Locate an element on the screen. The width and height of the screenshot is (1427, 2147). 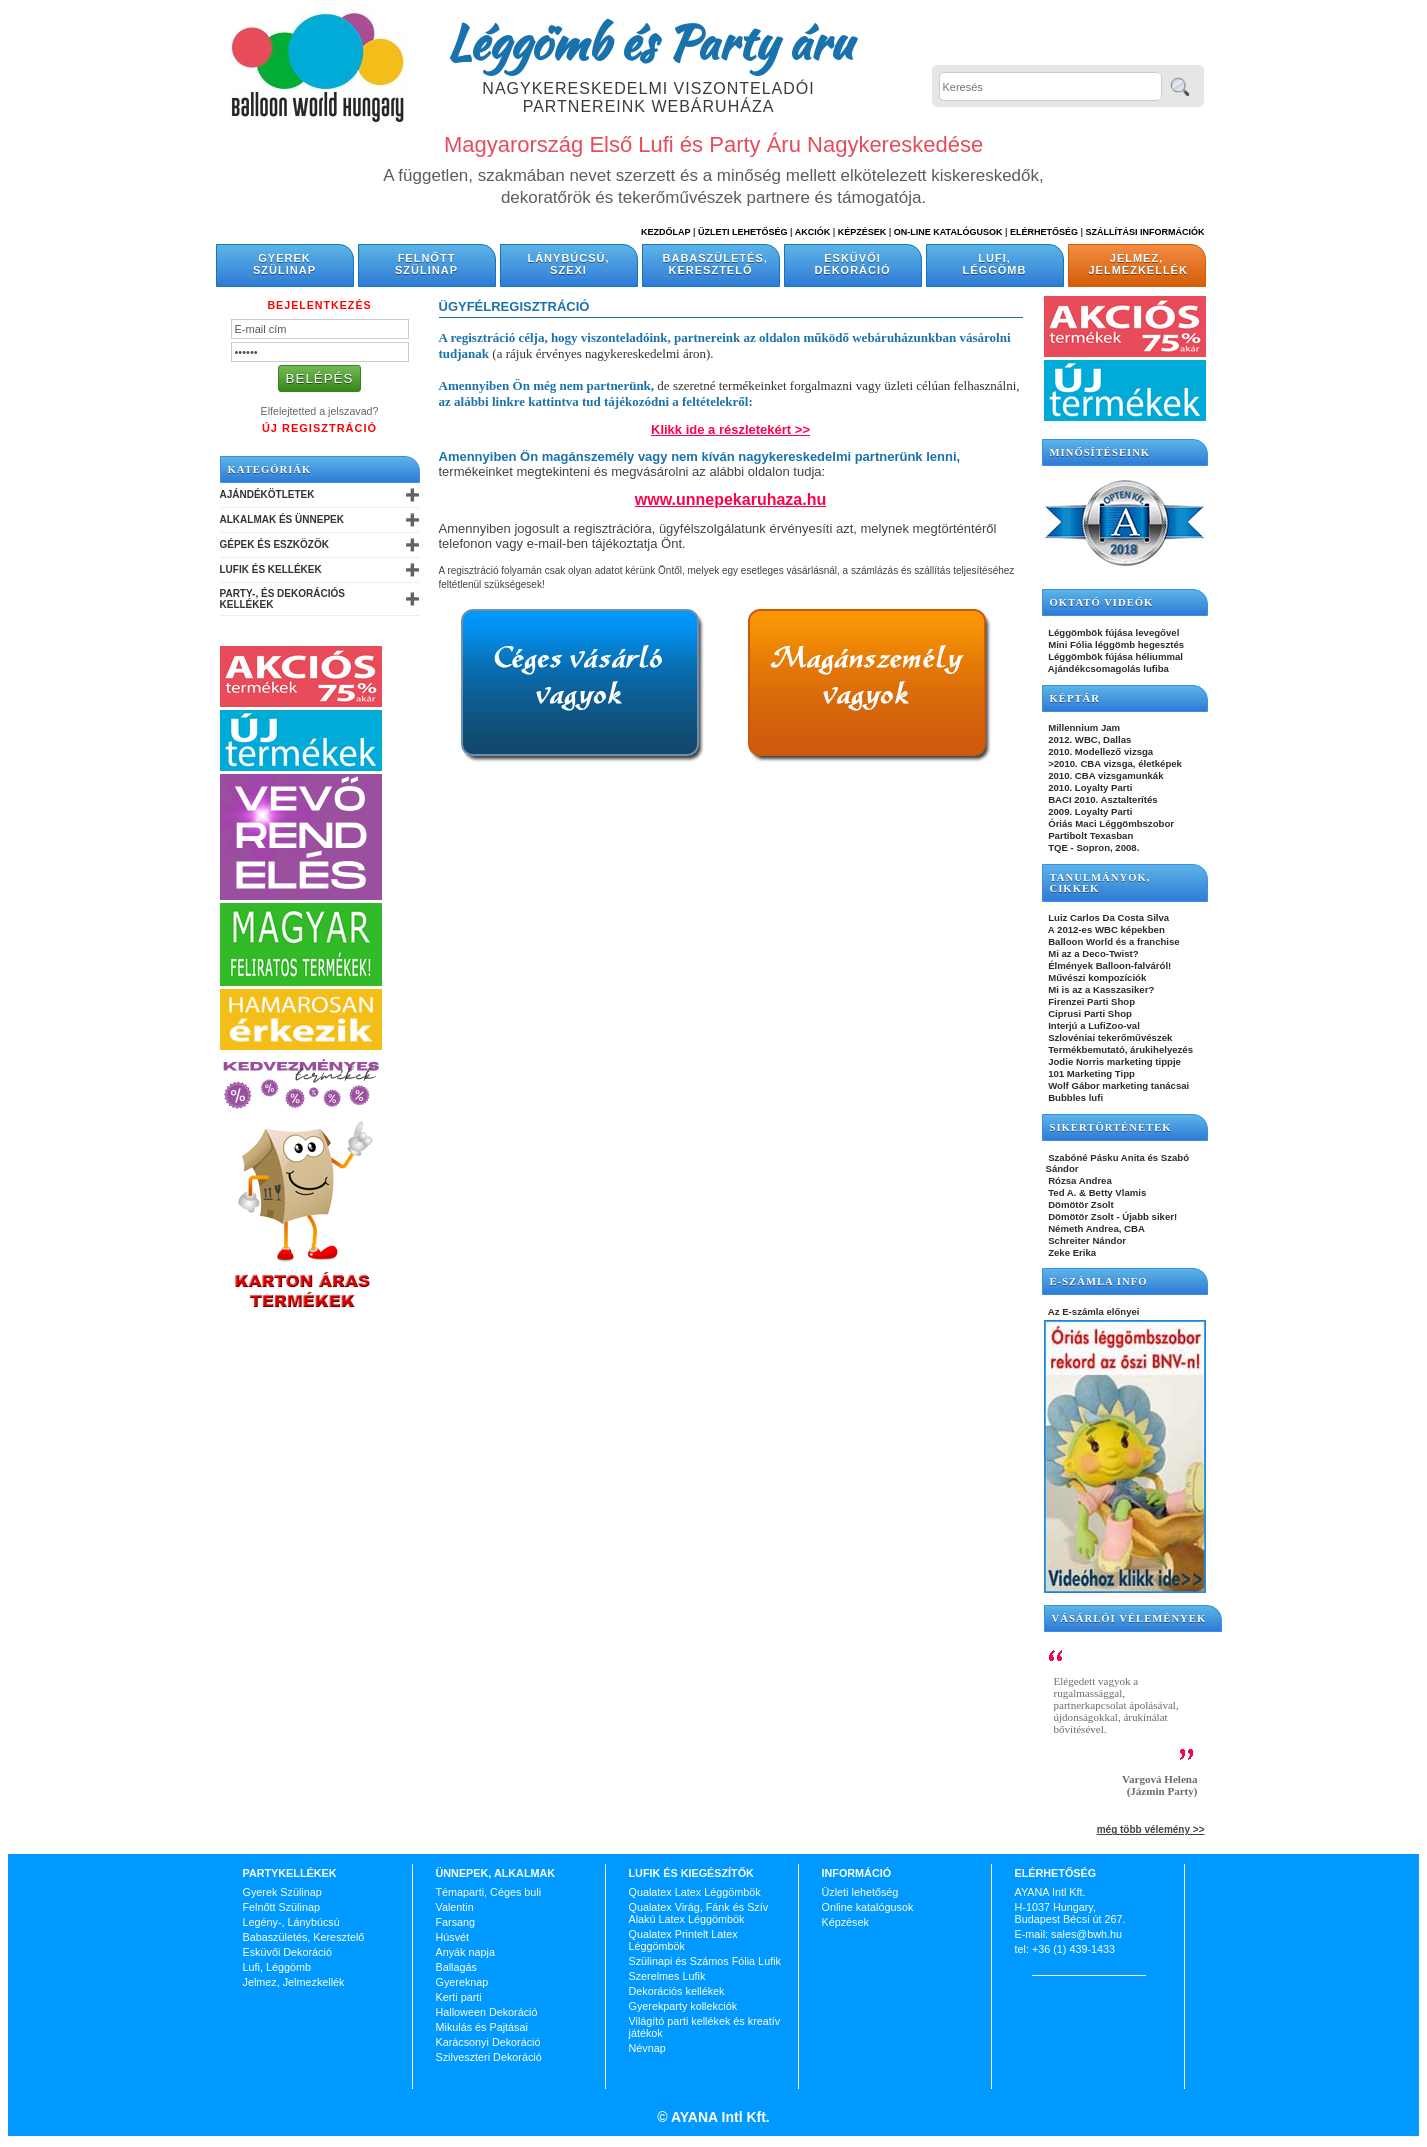
OKTATÓ VIDEÓK is located at coordinates (1102, 602).